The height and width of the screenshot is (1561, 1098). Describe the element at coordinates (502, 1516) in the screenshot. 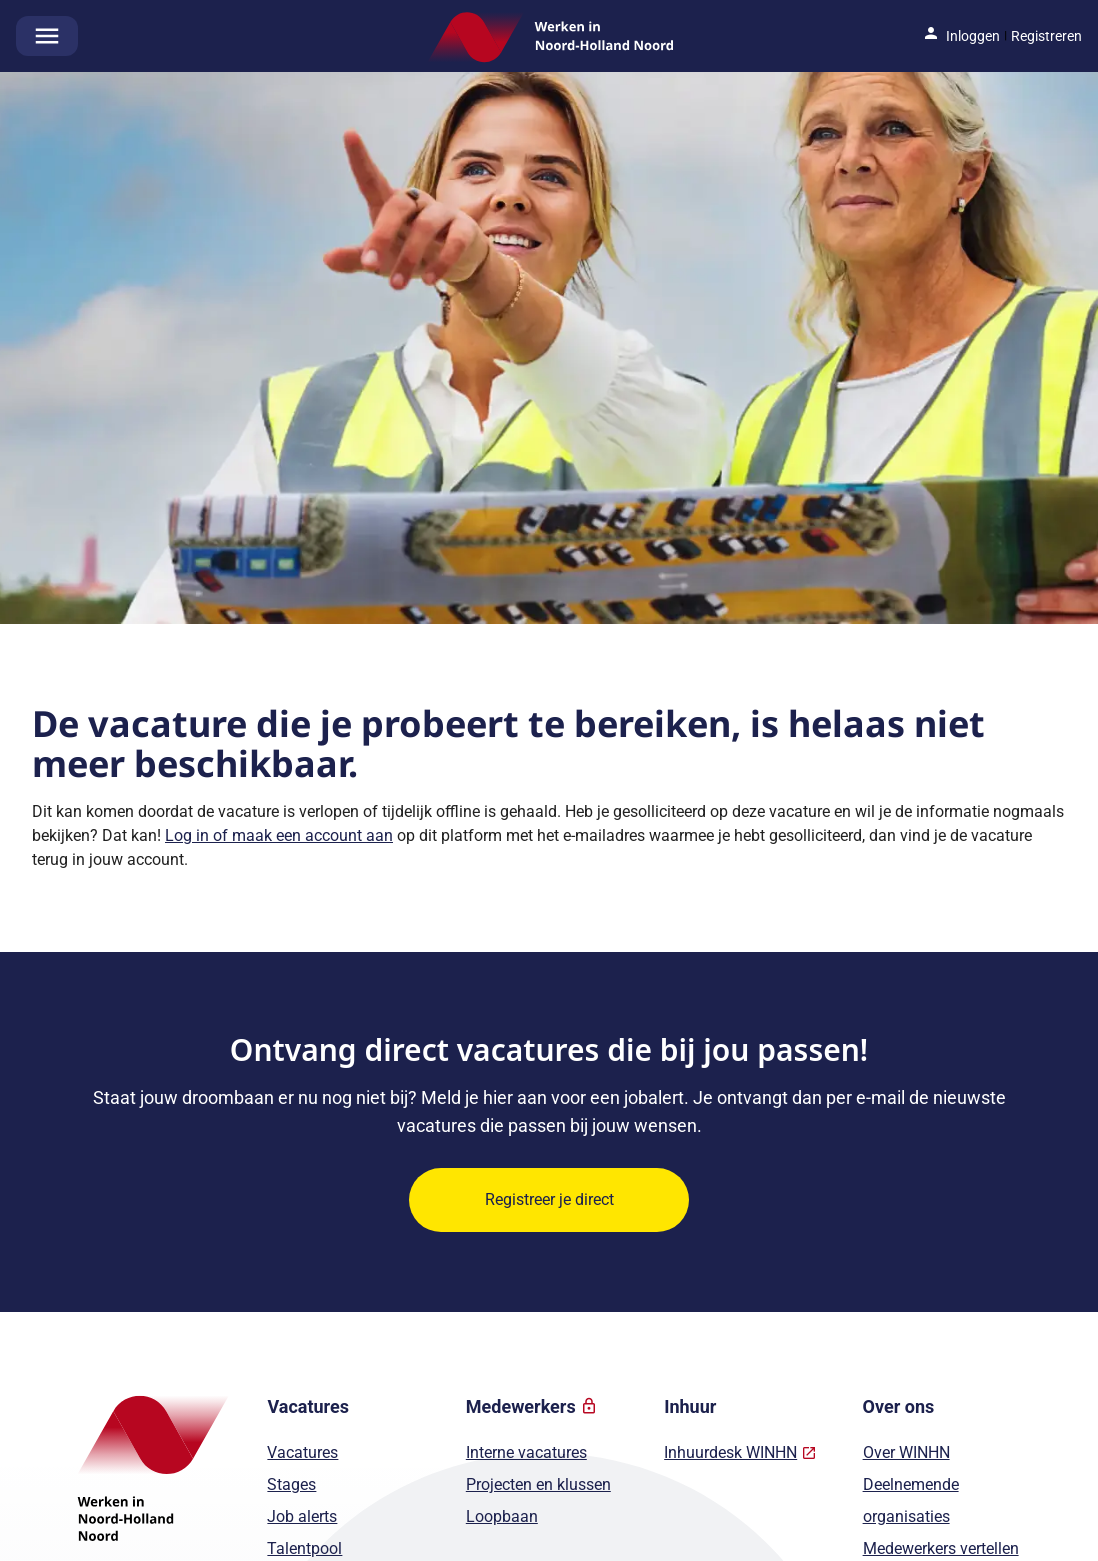

I see `Loopbaan [Naar Loopbaan]` at that location.